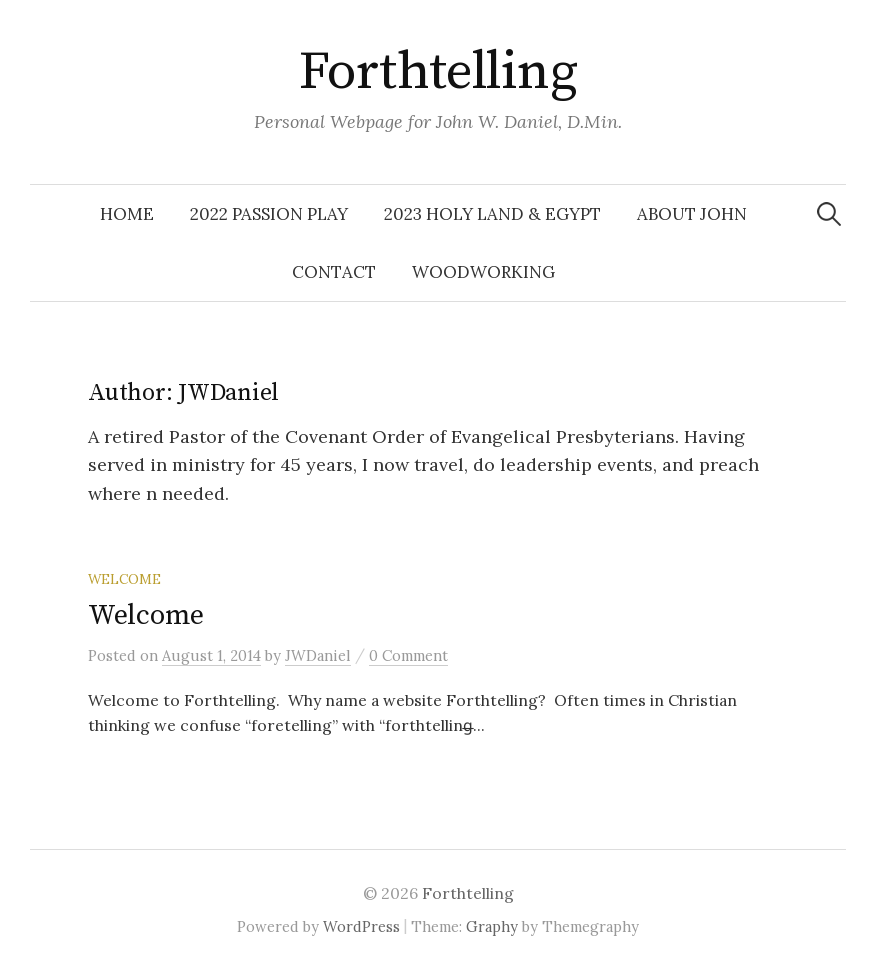 The image size is (876, 973). I want to click on 2022 Passion Play, so click(269, 214).